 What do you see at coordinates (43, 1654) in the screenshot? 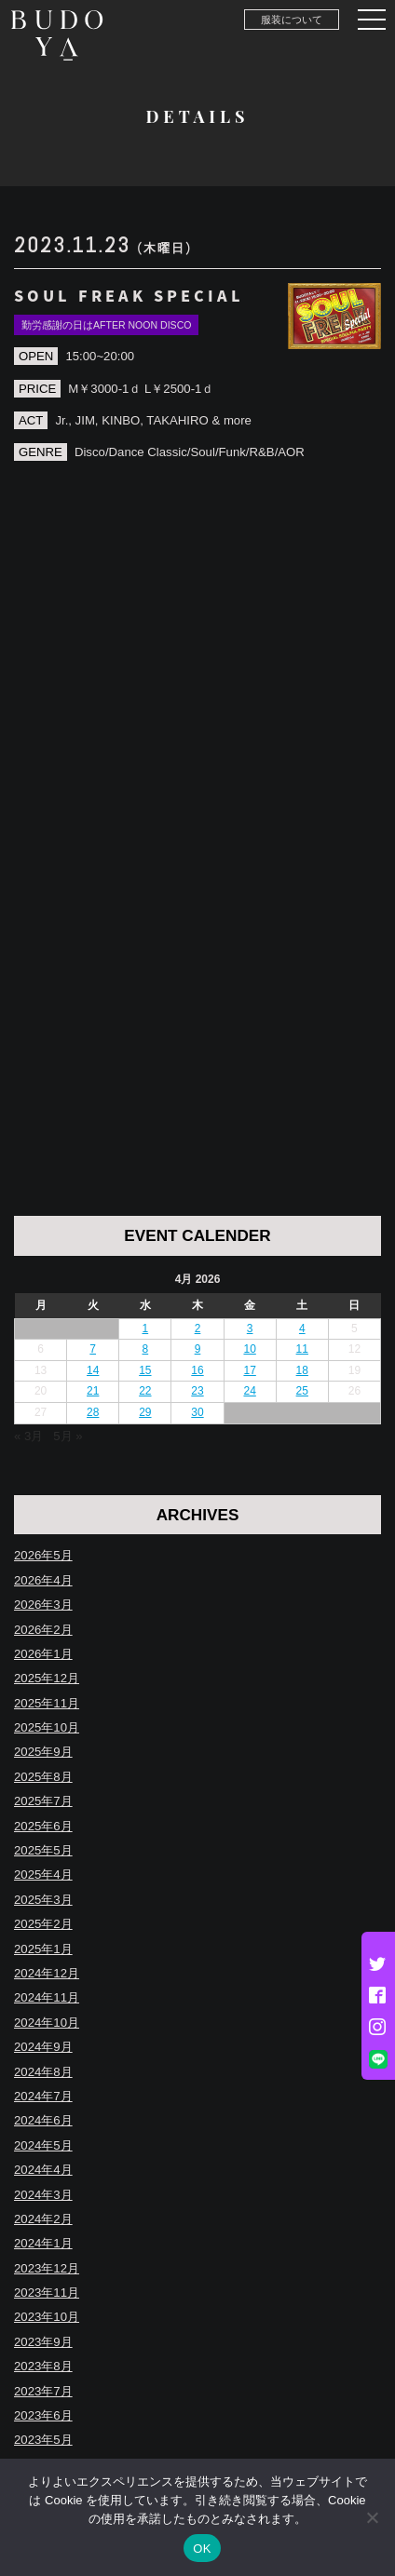
I see `2026年1月` at bounding box center [43, 1654].